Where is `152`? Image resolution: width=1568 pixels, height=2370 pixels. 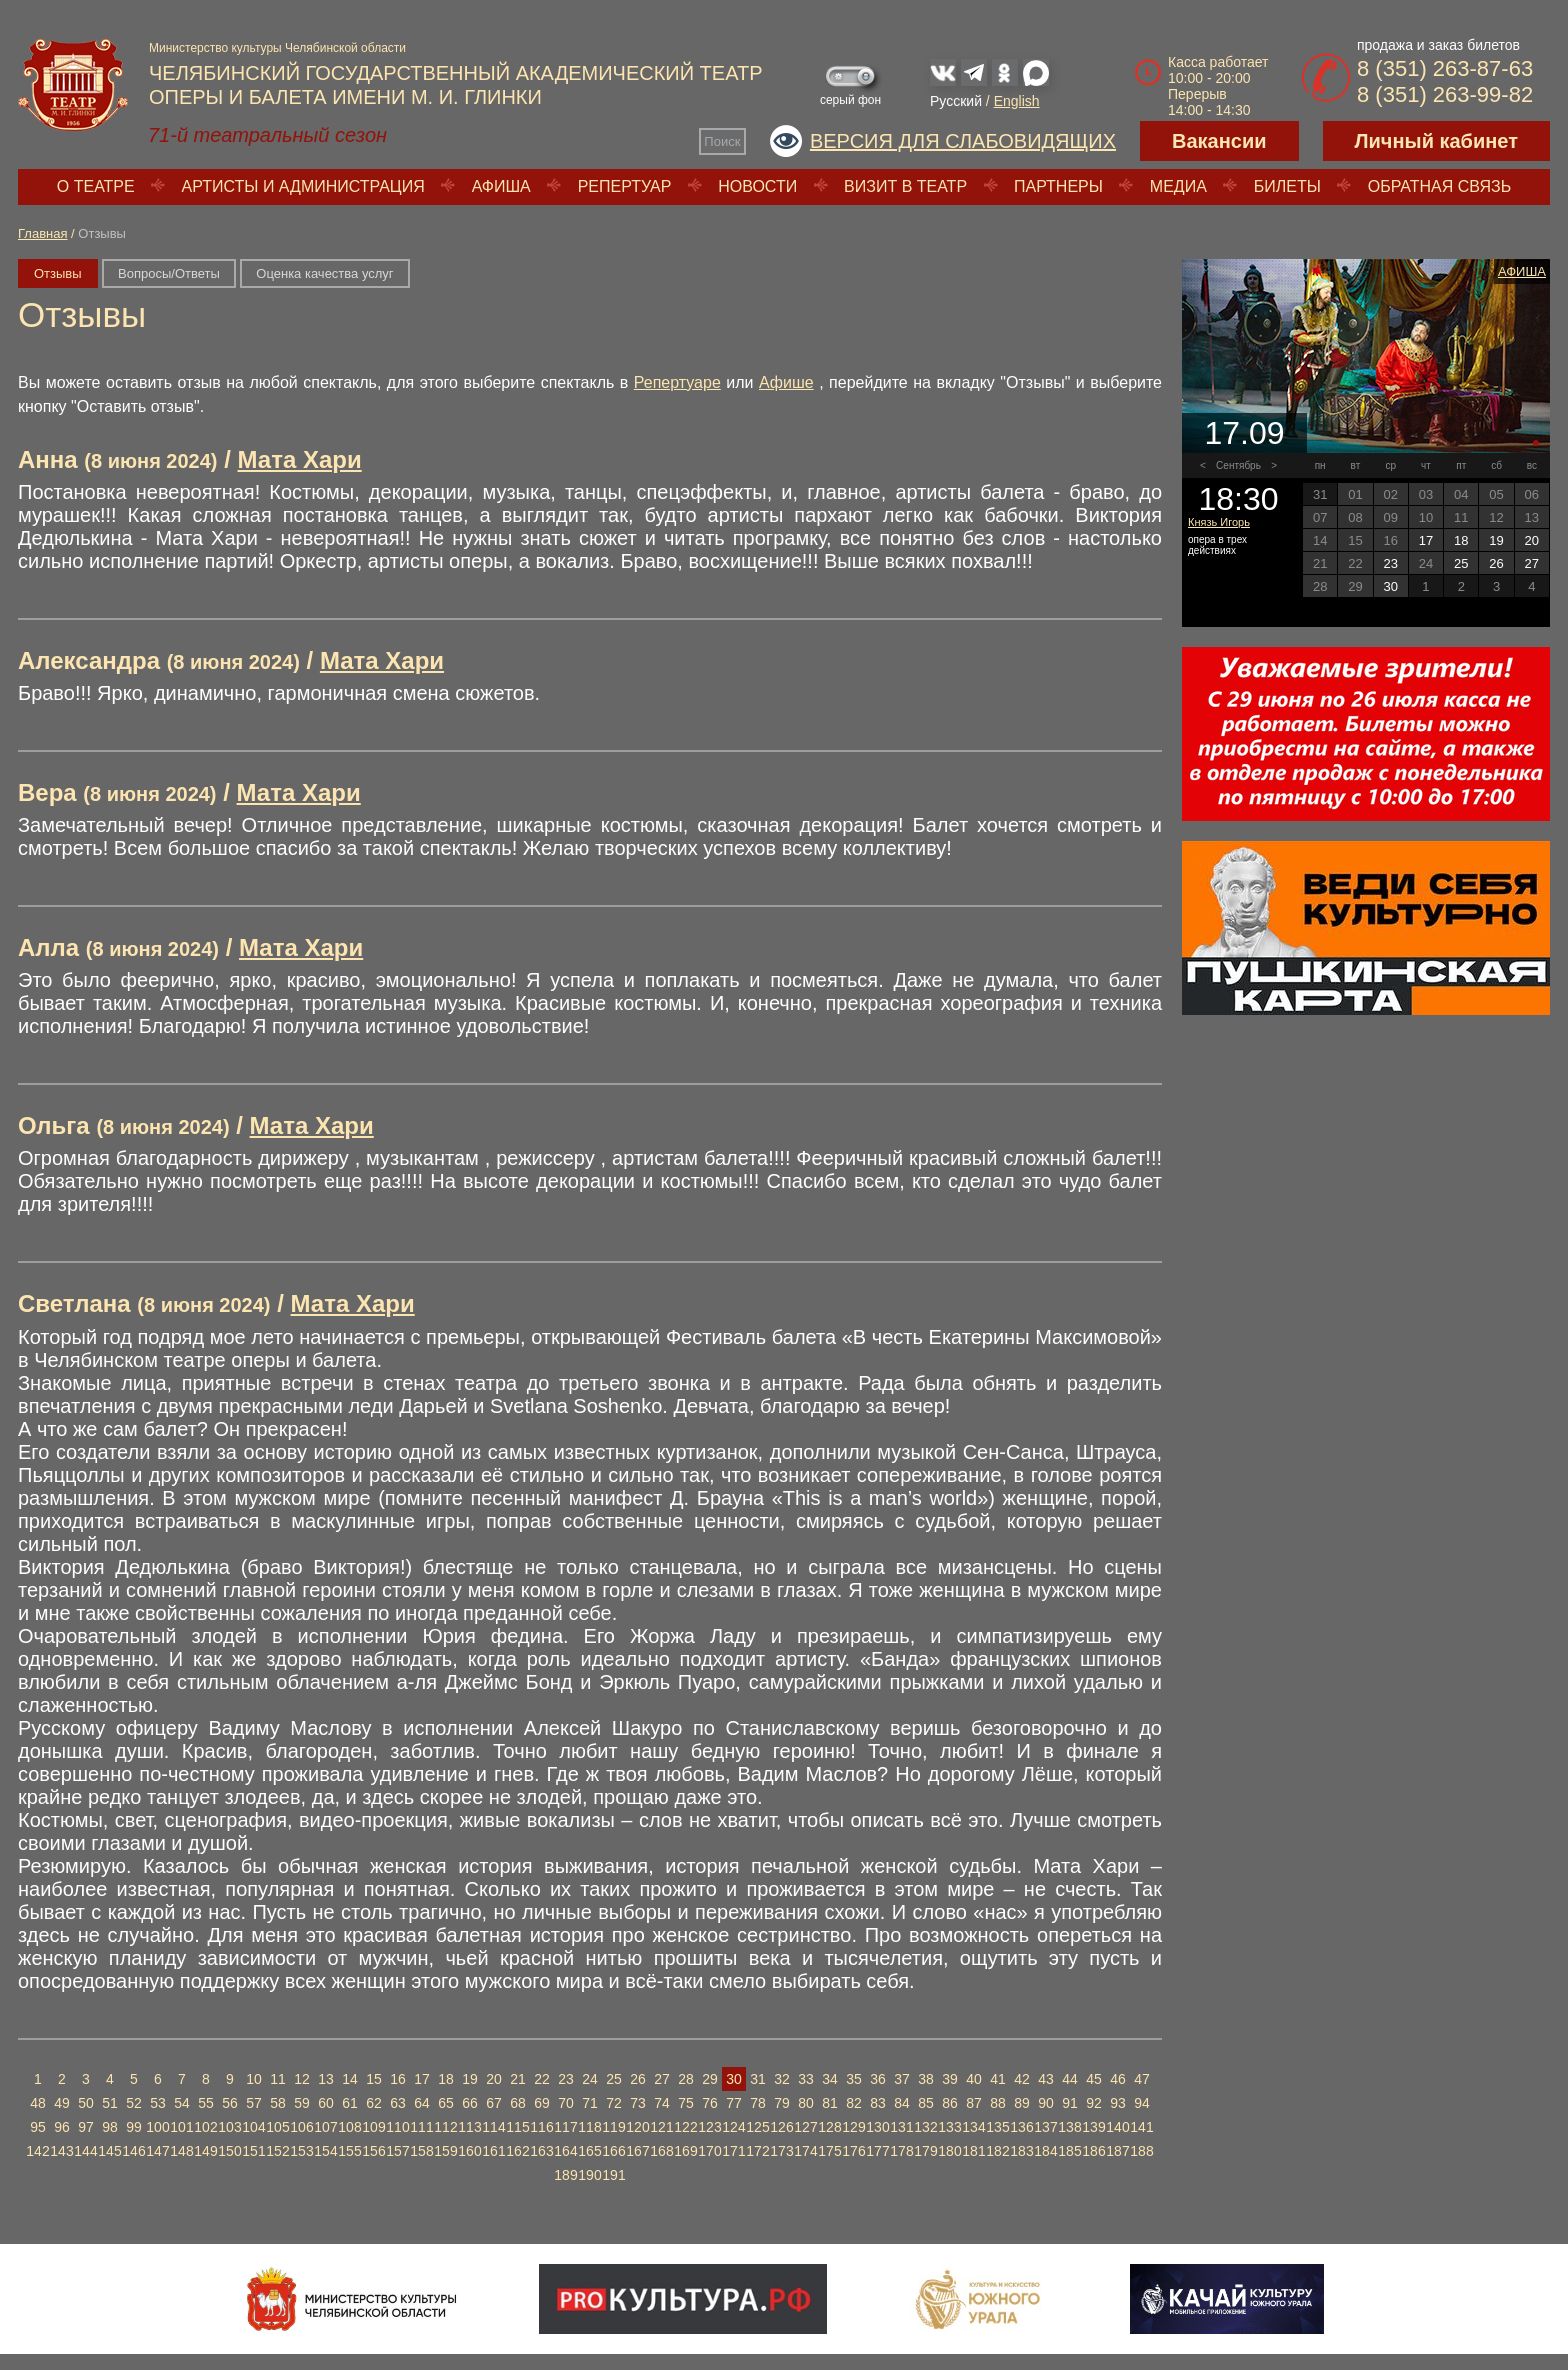
152 is located at coordinates (277, 2151).